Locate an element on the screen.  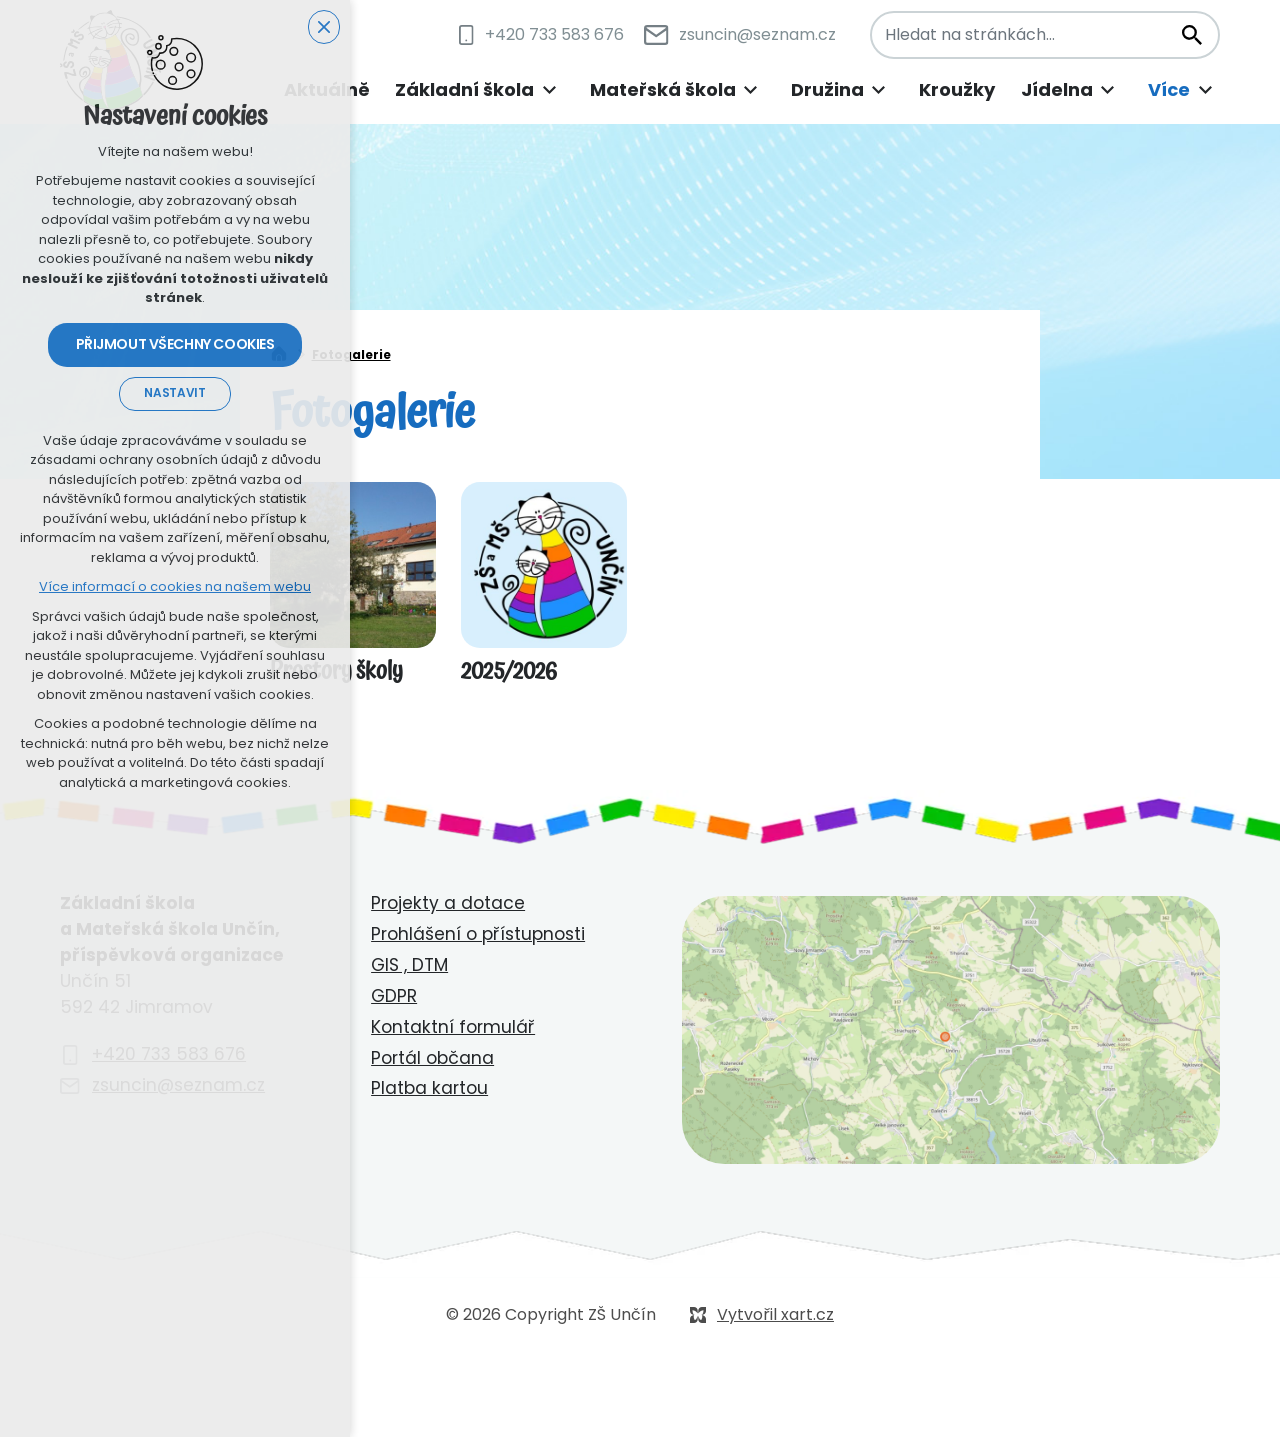
Nastavit is located at coordinates (174, 393).